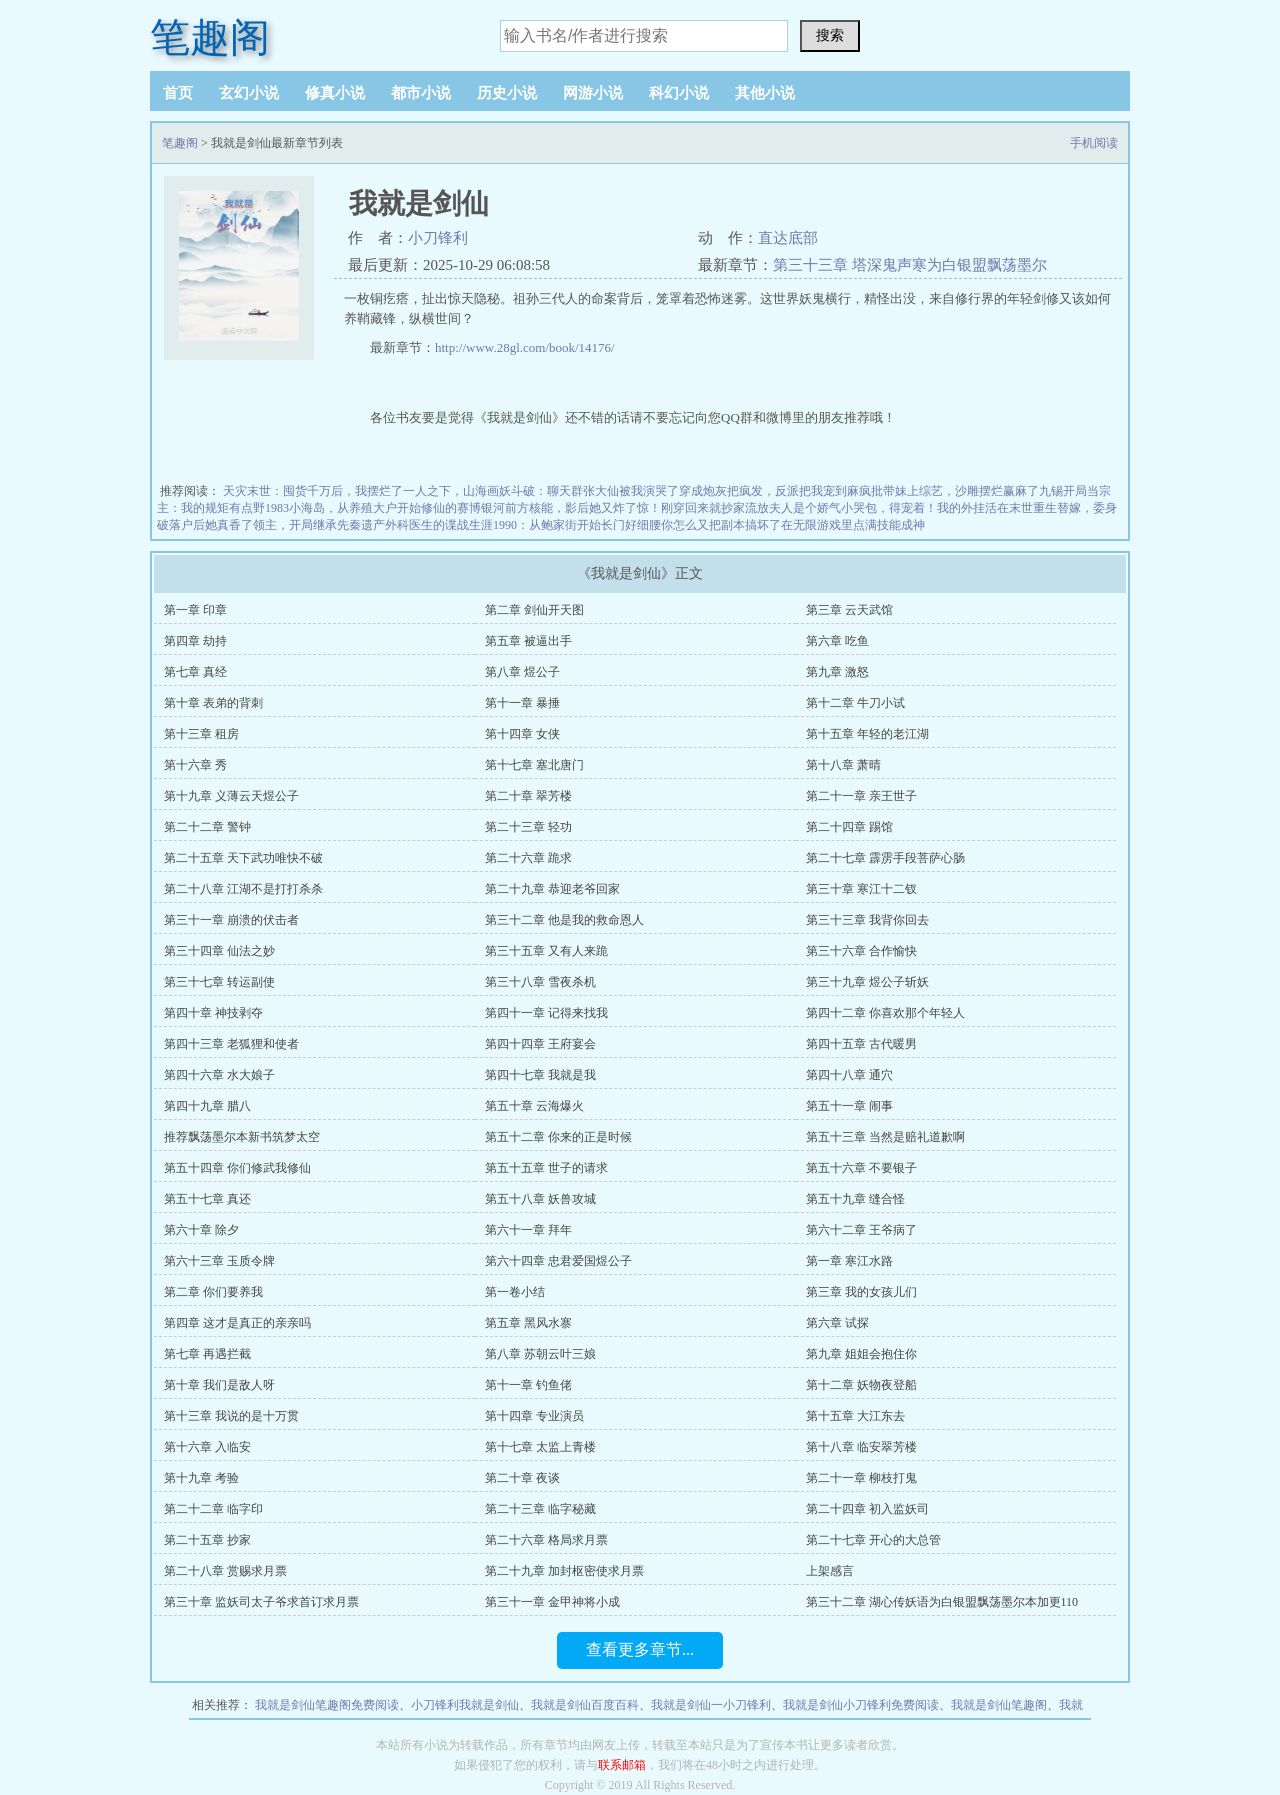 The width and height of the screenshot is (1280, 1795). What do you see at coordinates (593, 93) in the screenshot?
I see `网游小说` at bounding box center [593, 93].